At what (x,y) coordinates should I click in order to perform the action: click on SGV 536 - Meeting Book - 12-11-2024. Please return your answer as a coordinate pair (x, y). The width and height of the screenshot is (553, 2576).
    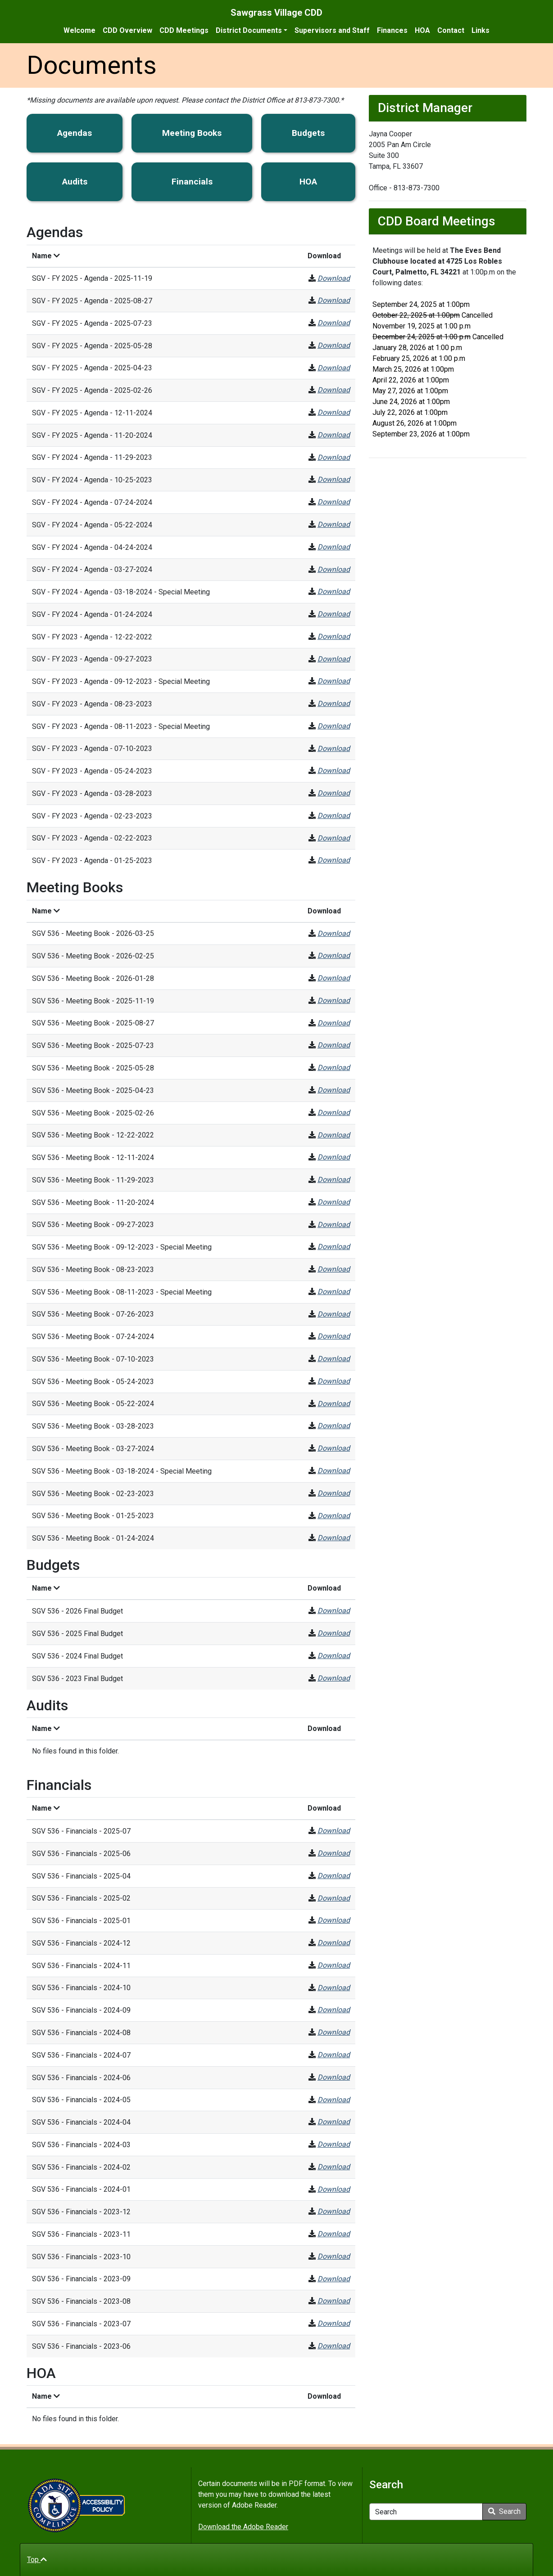
    Looking at the image, I should click on (93, 1157).